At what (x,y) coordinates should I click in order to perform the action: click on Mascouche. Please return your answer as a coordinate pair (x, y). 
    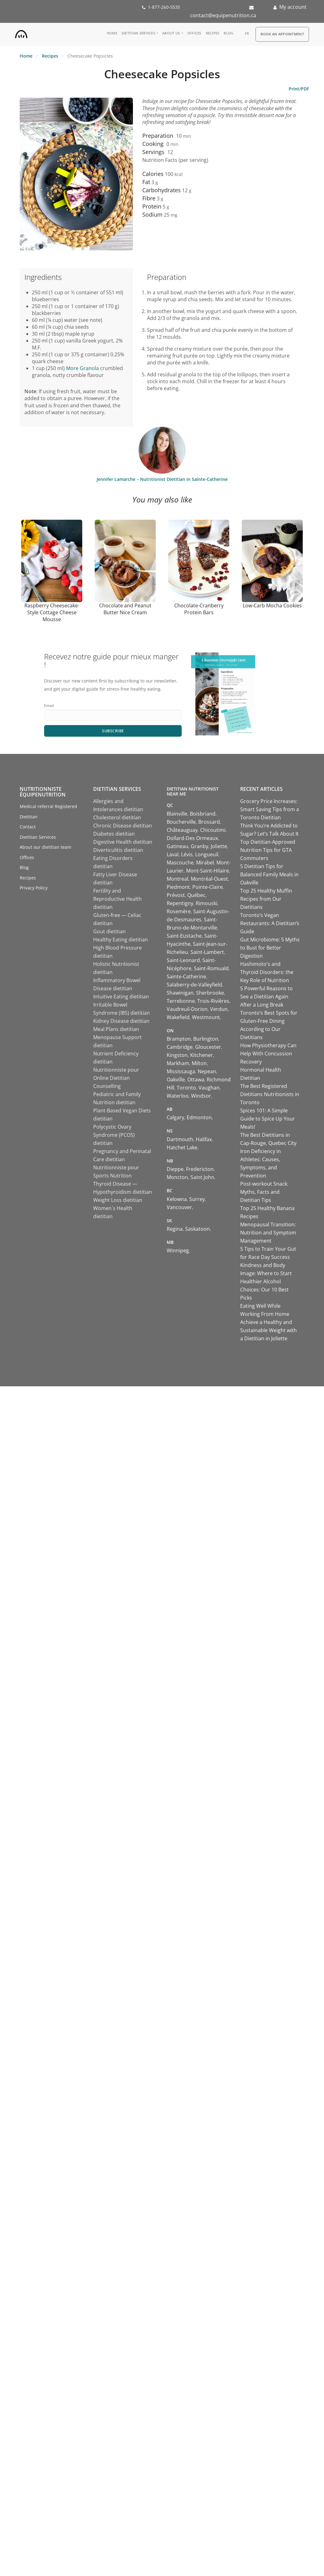
    Looking at the image, I should click on (180, 862).